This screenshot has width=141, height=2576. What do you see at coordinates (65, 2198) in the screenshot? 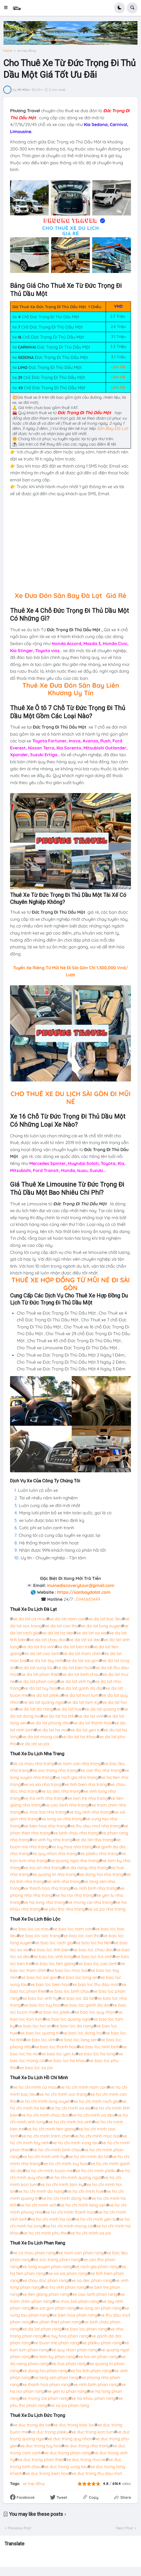
I see `xe ho chi minh dong hoi` at bounding box center [65, 2198].